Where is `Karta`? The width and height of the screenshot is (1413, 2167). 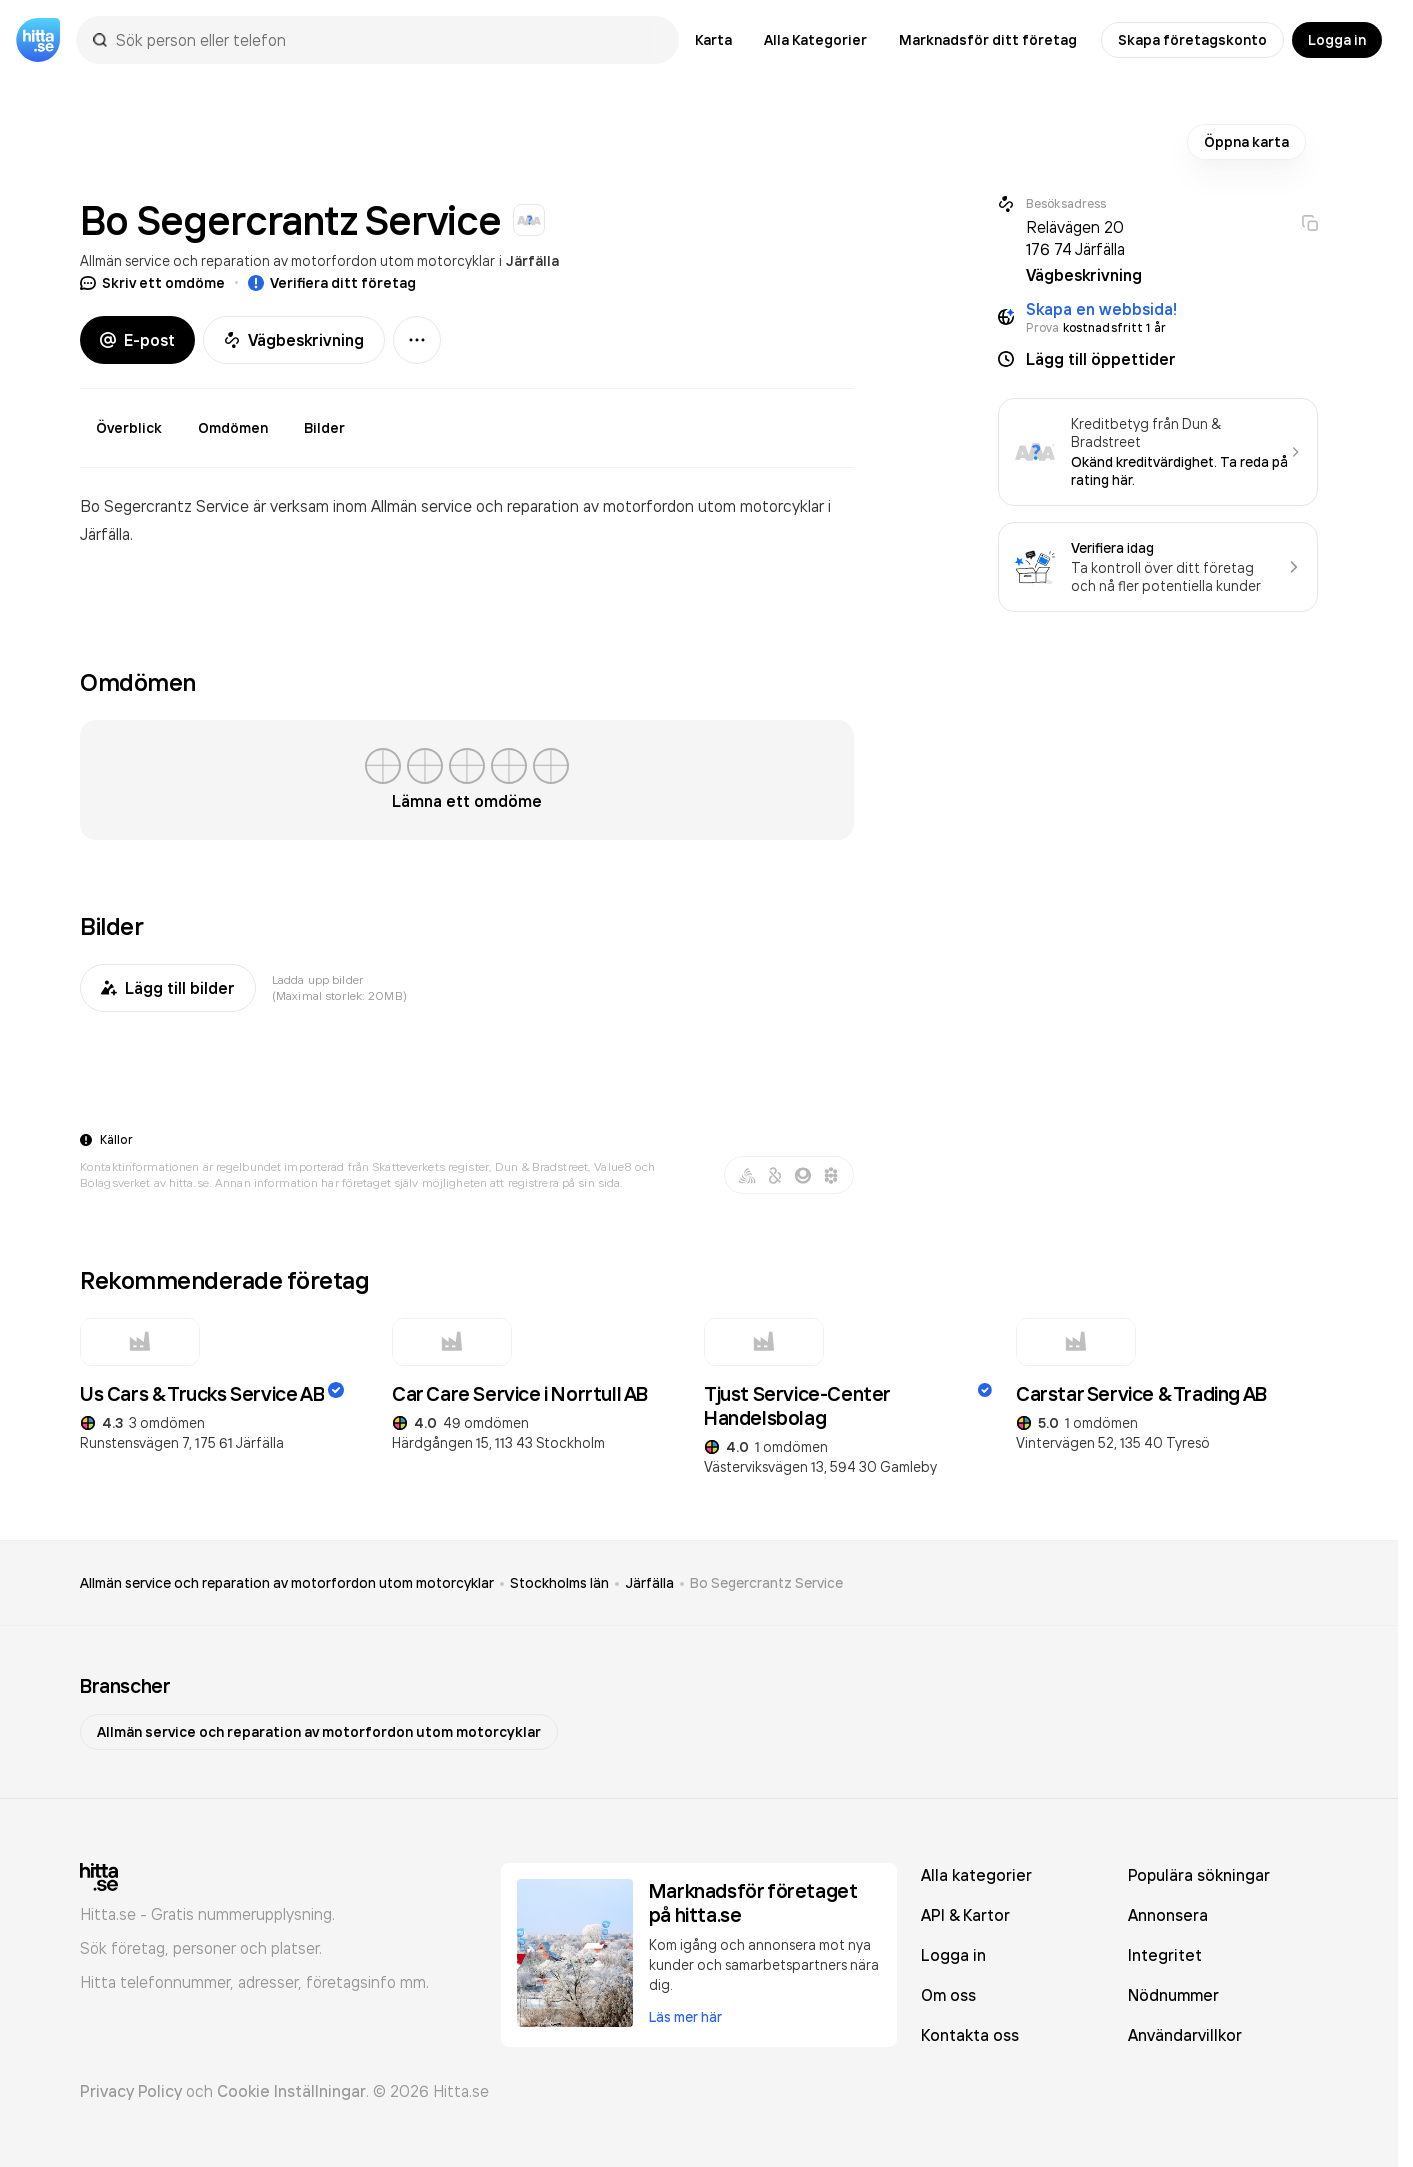
Karta is located at coordinates (713, 40).